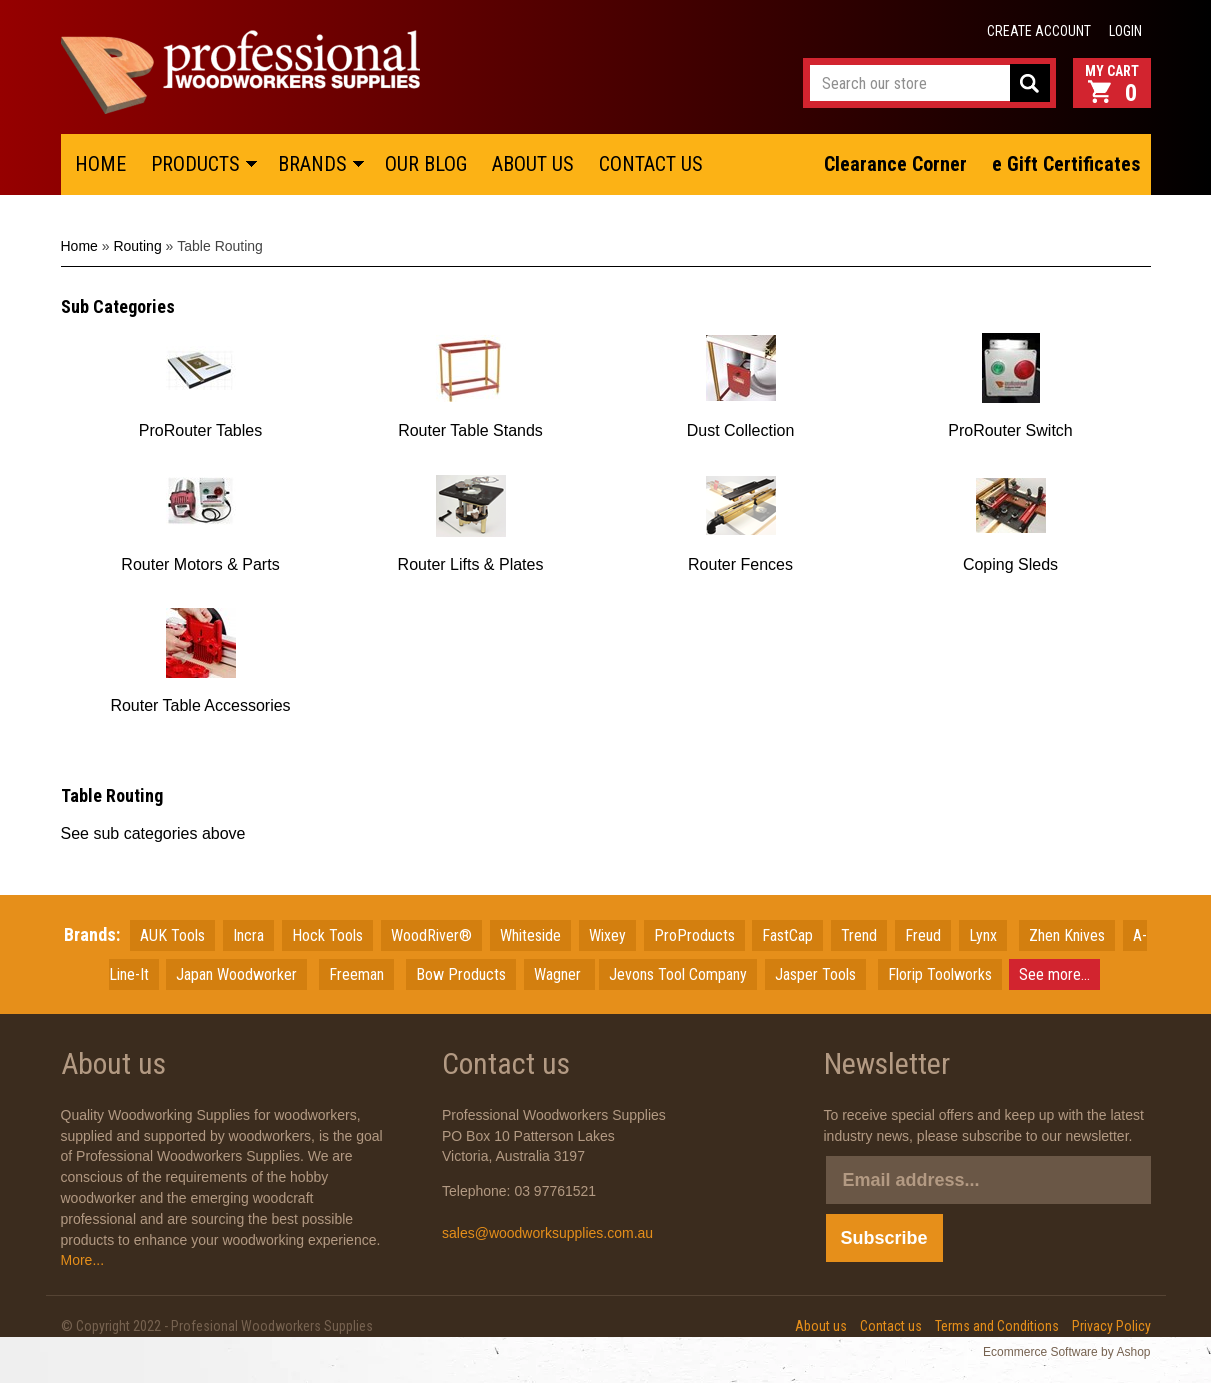 Image resolution: width=1211 pixels, height=1383 pixels. What do you see at coordinates (533, 164) in the screenshot?
I see `ABOUT US` at bounding box center [533, 164].